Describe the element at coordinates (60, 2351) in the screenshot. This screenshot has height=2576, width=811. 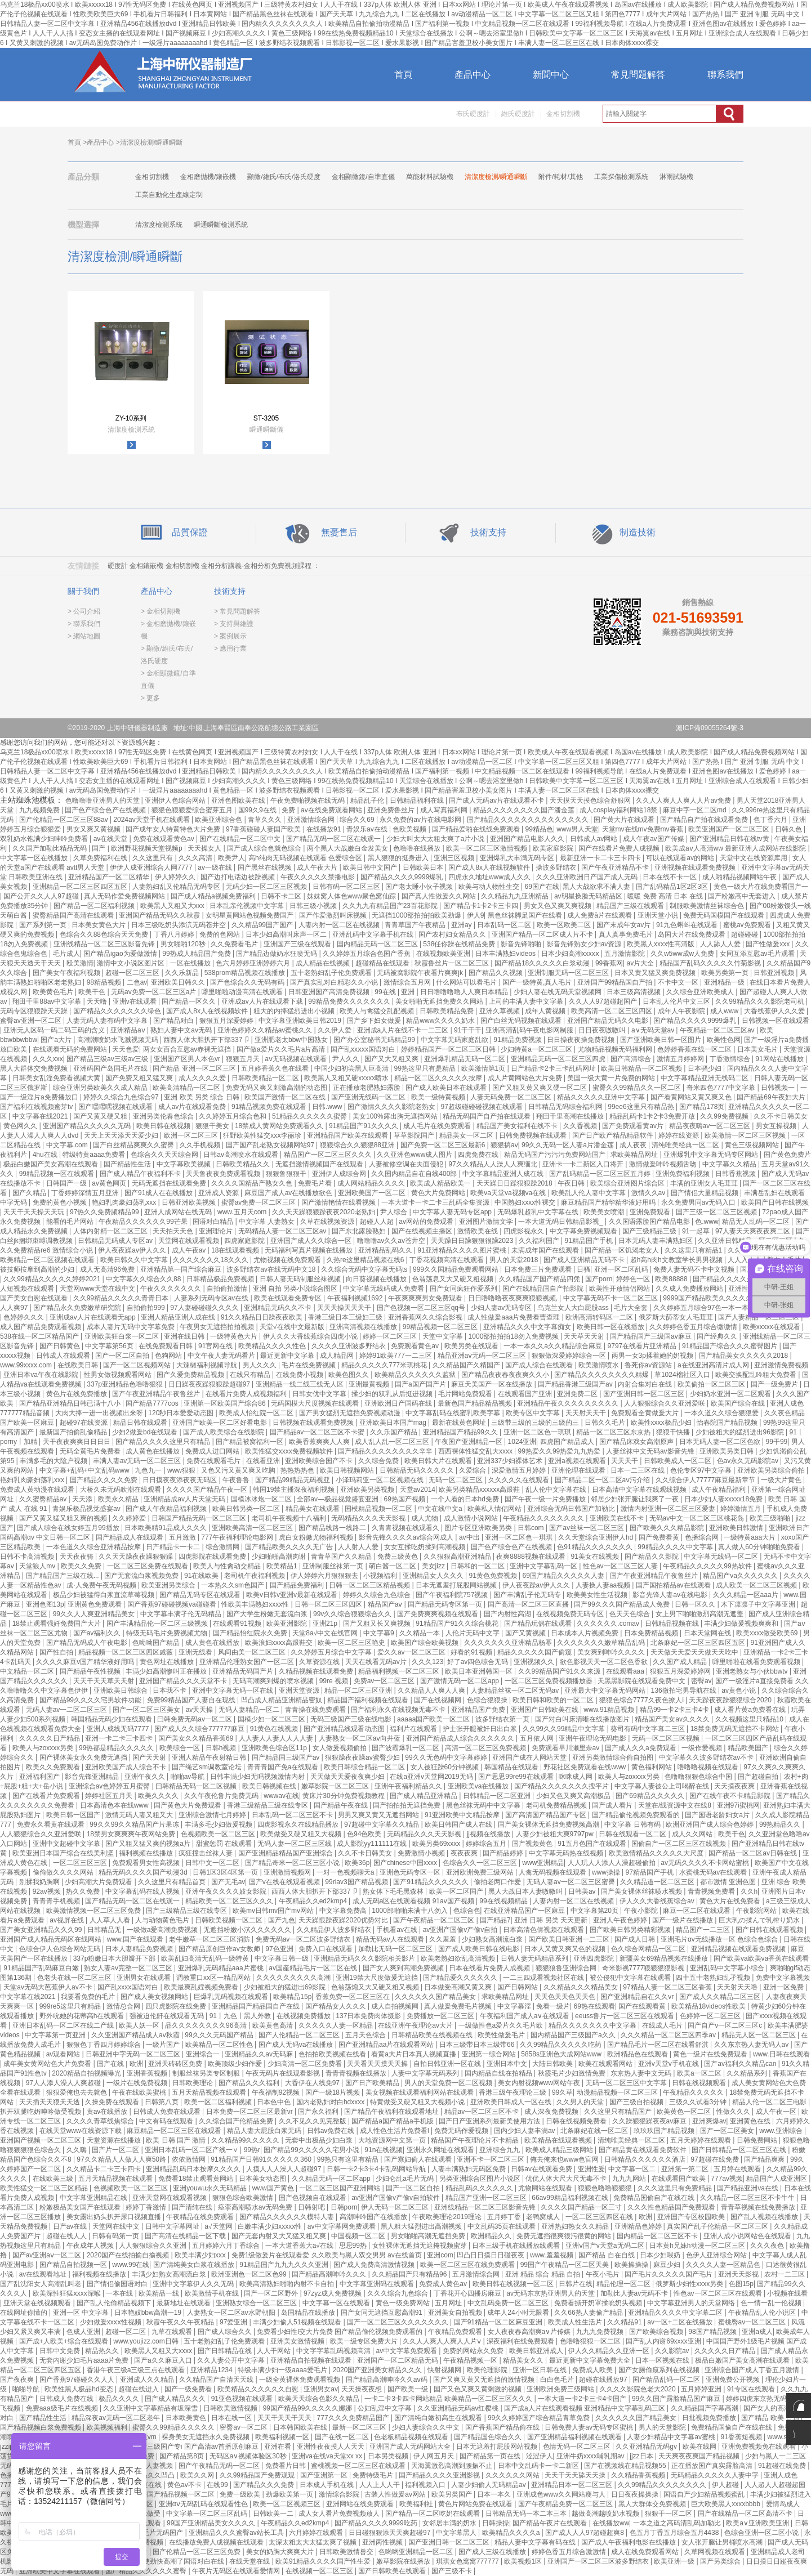
I see `日韩中文免费` at that location.